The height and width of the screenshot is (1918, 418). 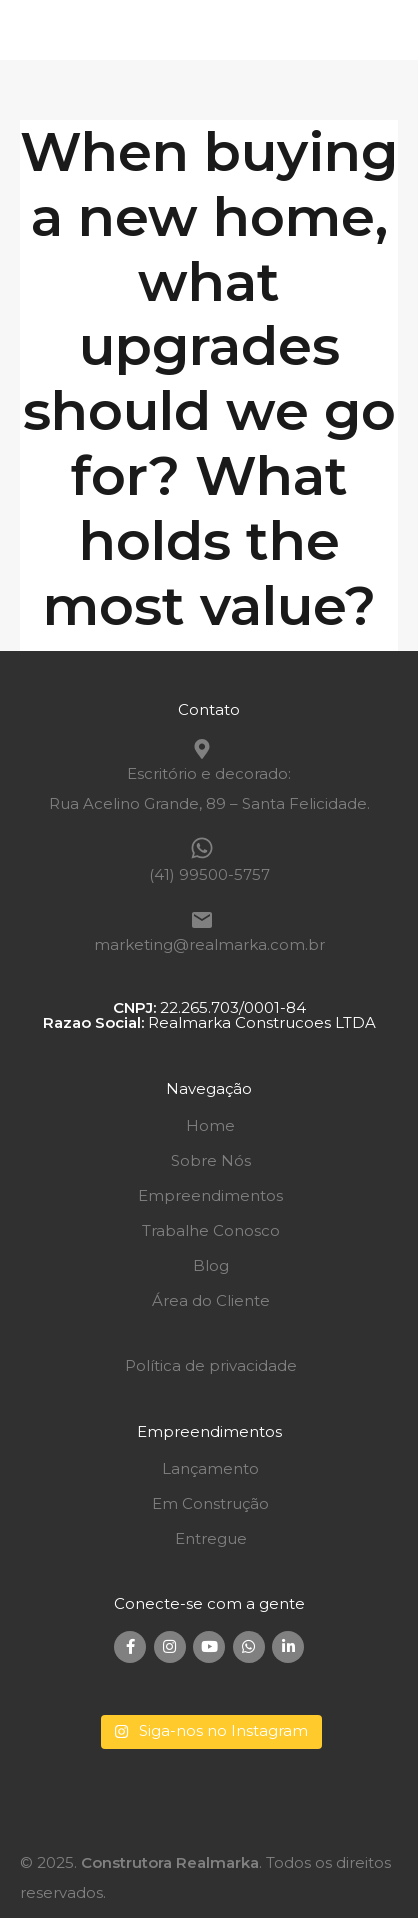 What do you see at coordinates (211, 1160) in the screenshot?
I see `Sobre Nós` at bounding box center [211, 1160].